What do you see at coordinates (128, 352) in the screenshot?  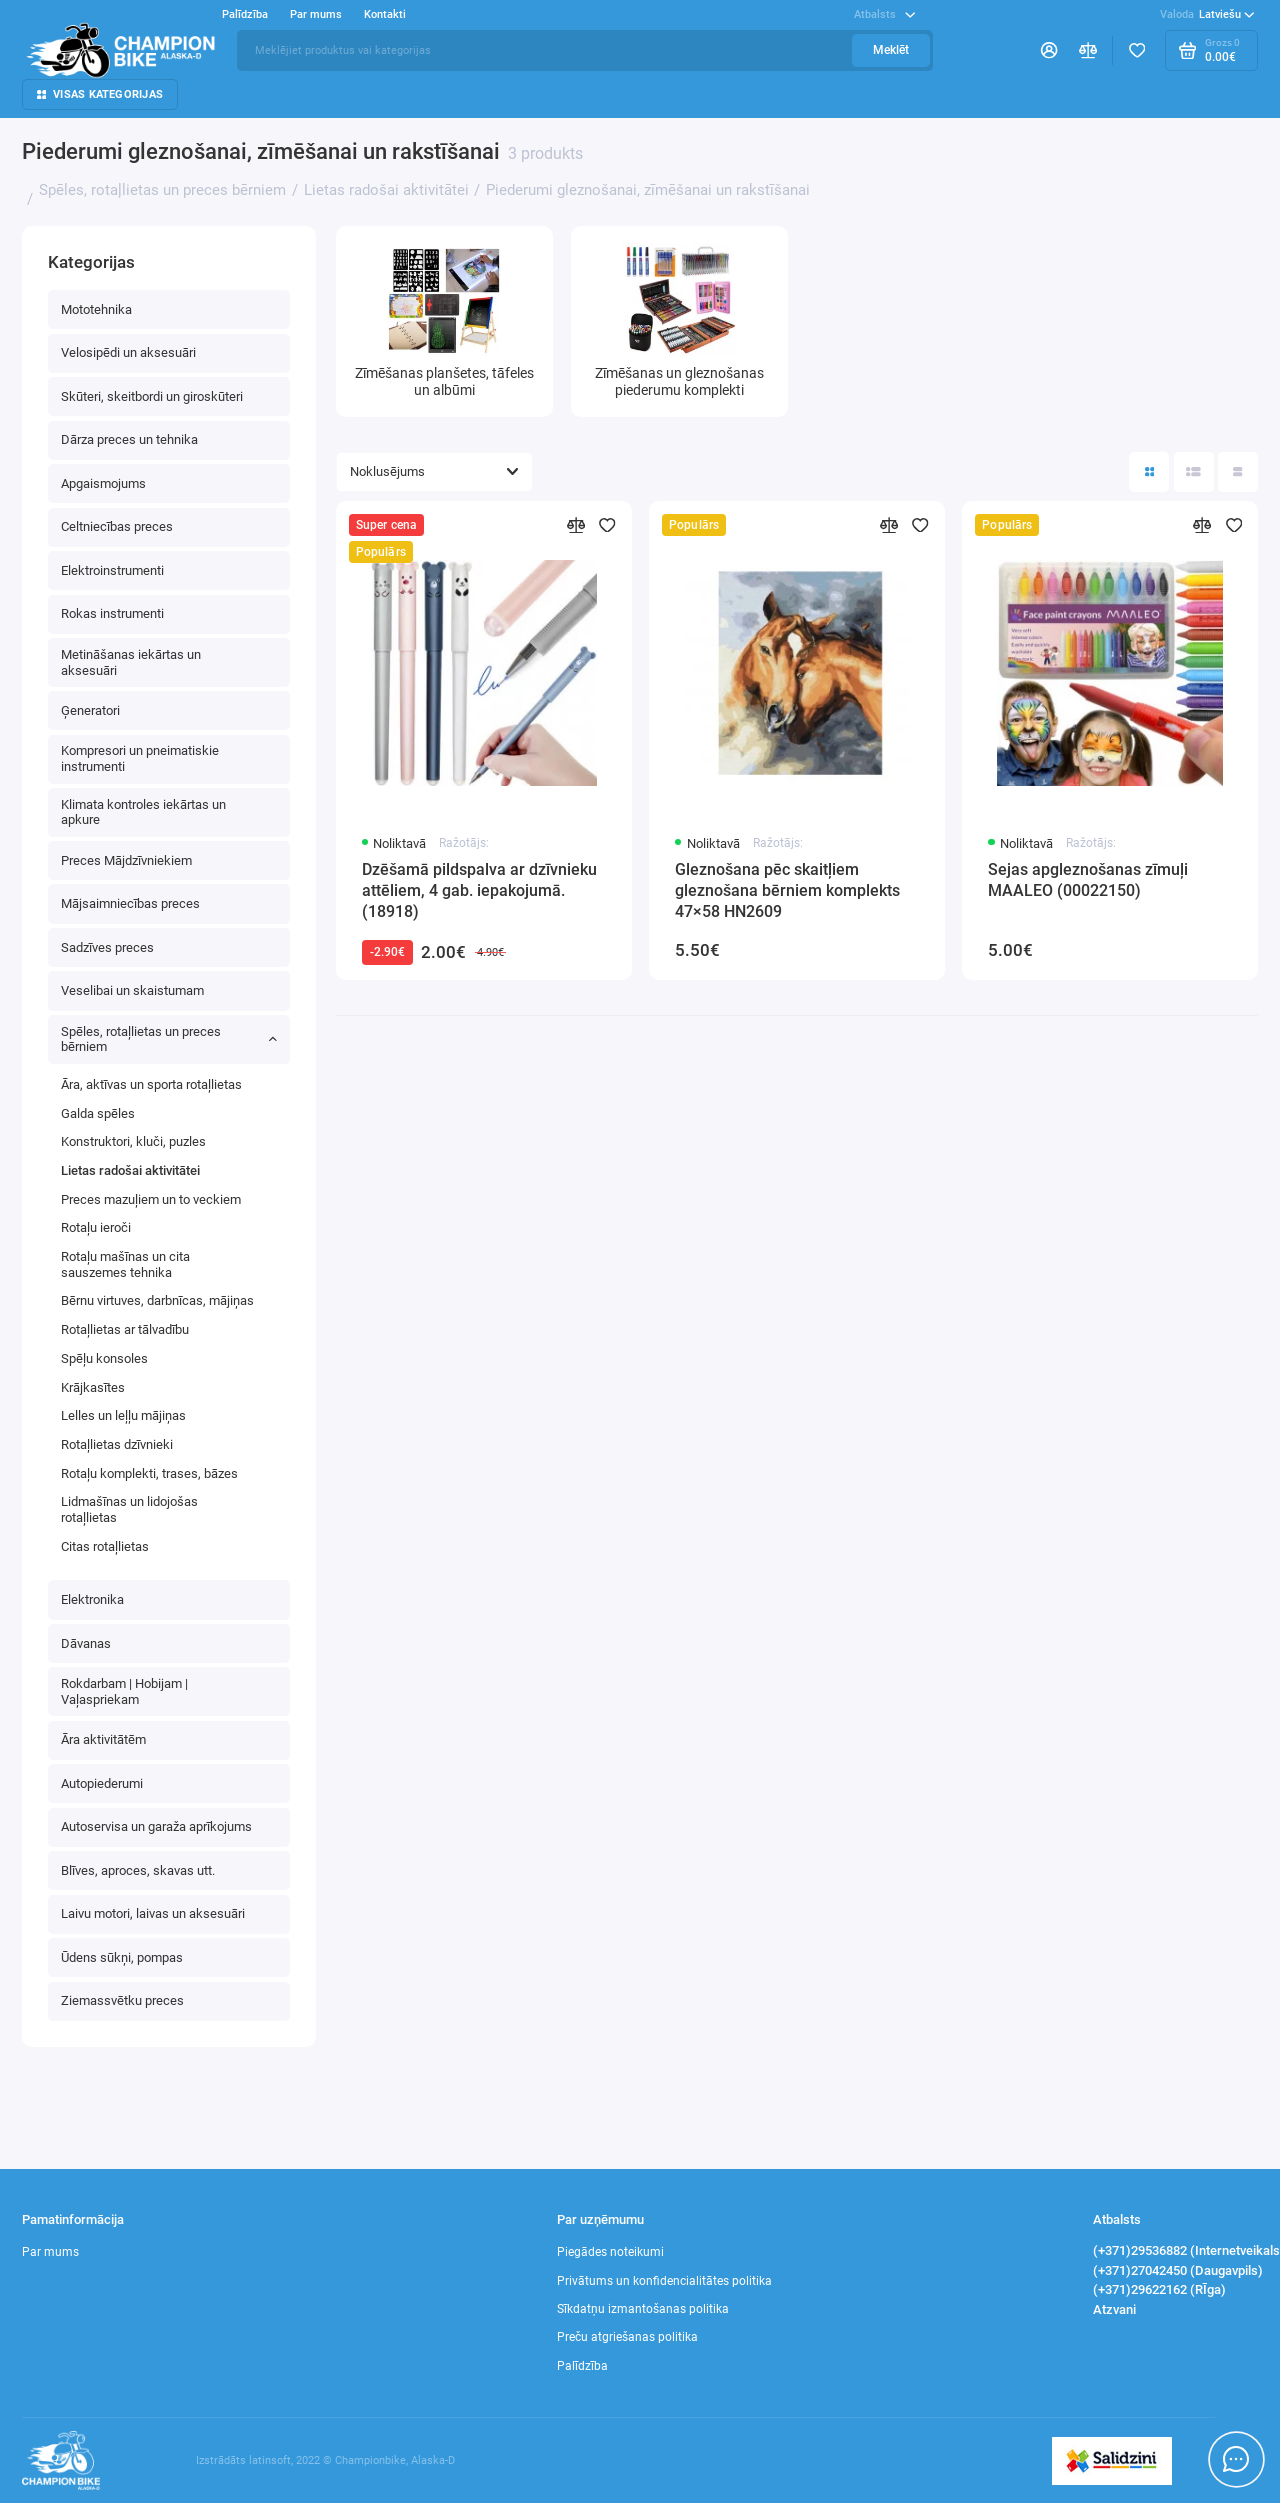 I see `Velosipēdi un aksesuāri` at bounding box center [128, 352].